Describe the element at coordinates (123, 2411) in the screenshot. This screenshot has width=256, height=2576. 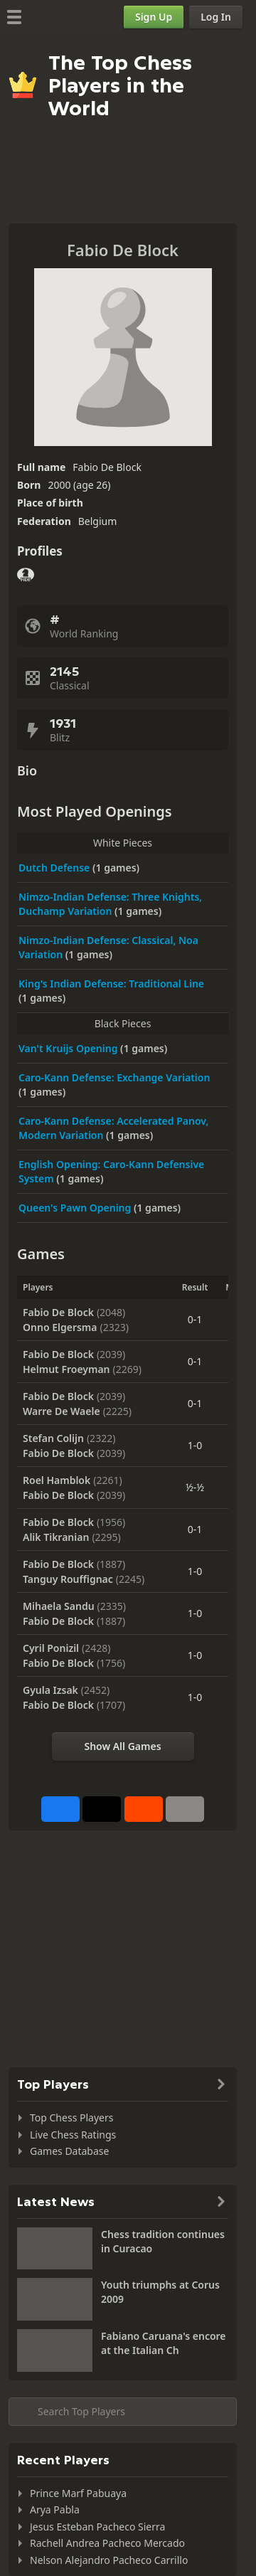
I see `[Search member...]` at that location.